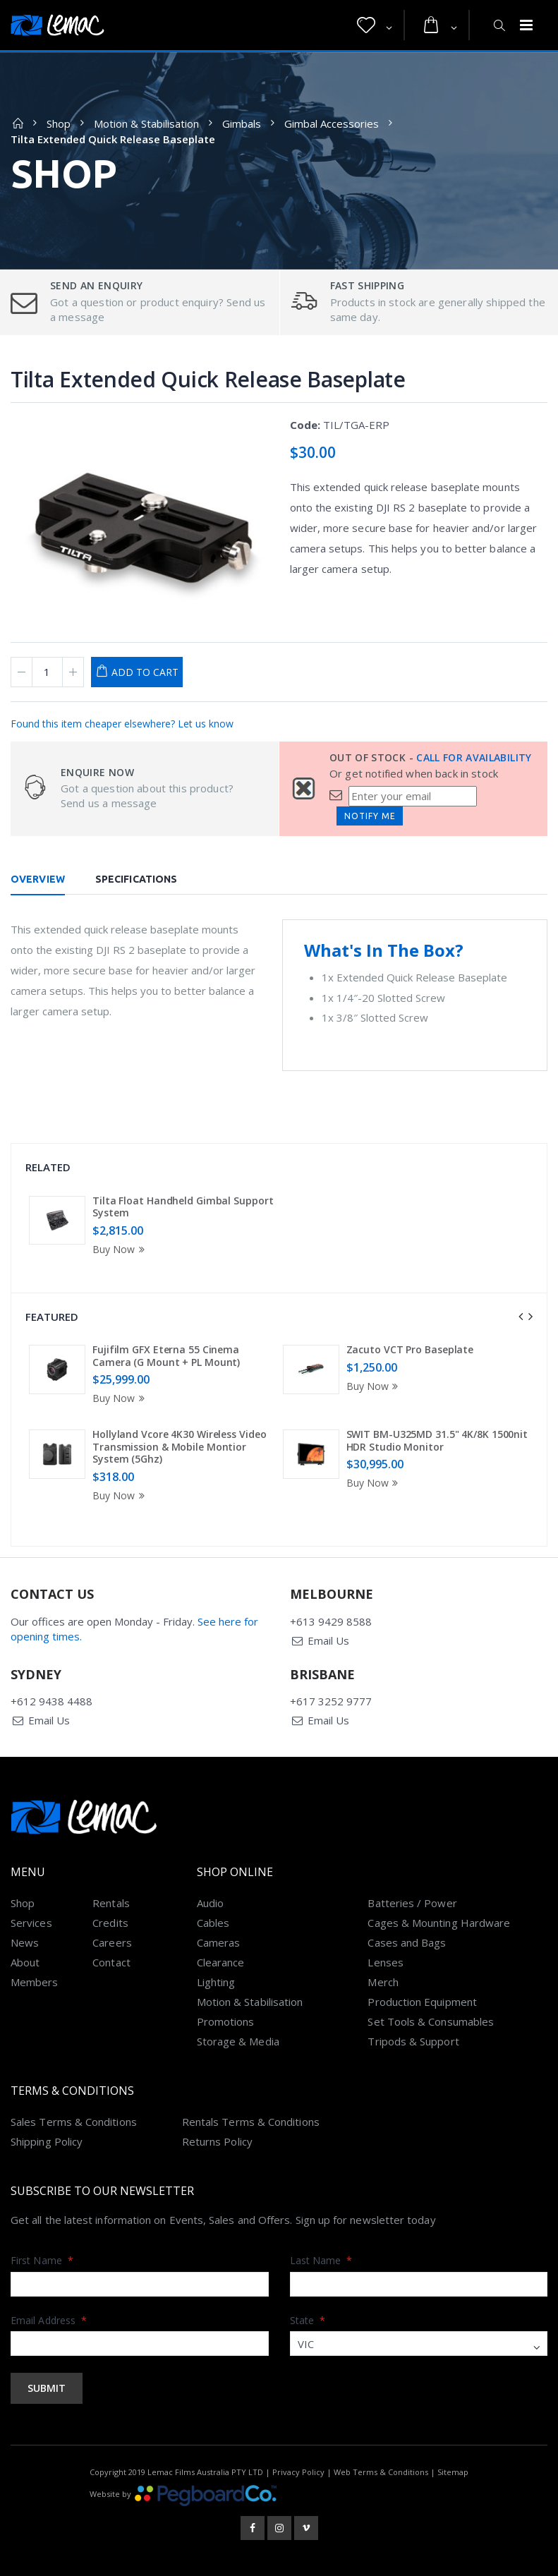 The image size is (558, 2576). What do you see at coordinates (122, 723) in the screenshot?
I see `Found this item cheaper elsewhere? Let us know` at bounding box center [122, 723].